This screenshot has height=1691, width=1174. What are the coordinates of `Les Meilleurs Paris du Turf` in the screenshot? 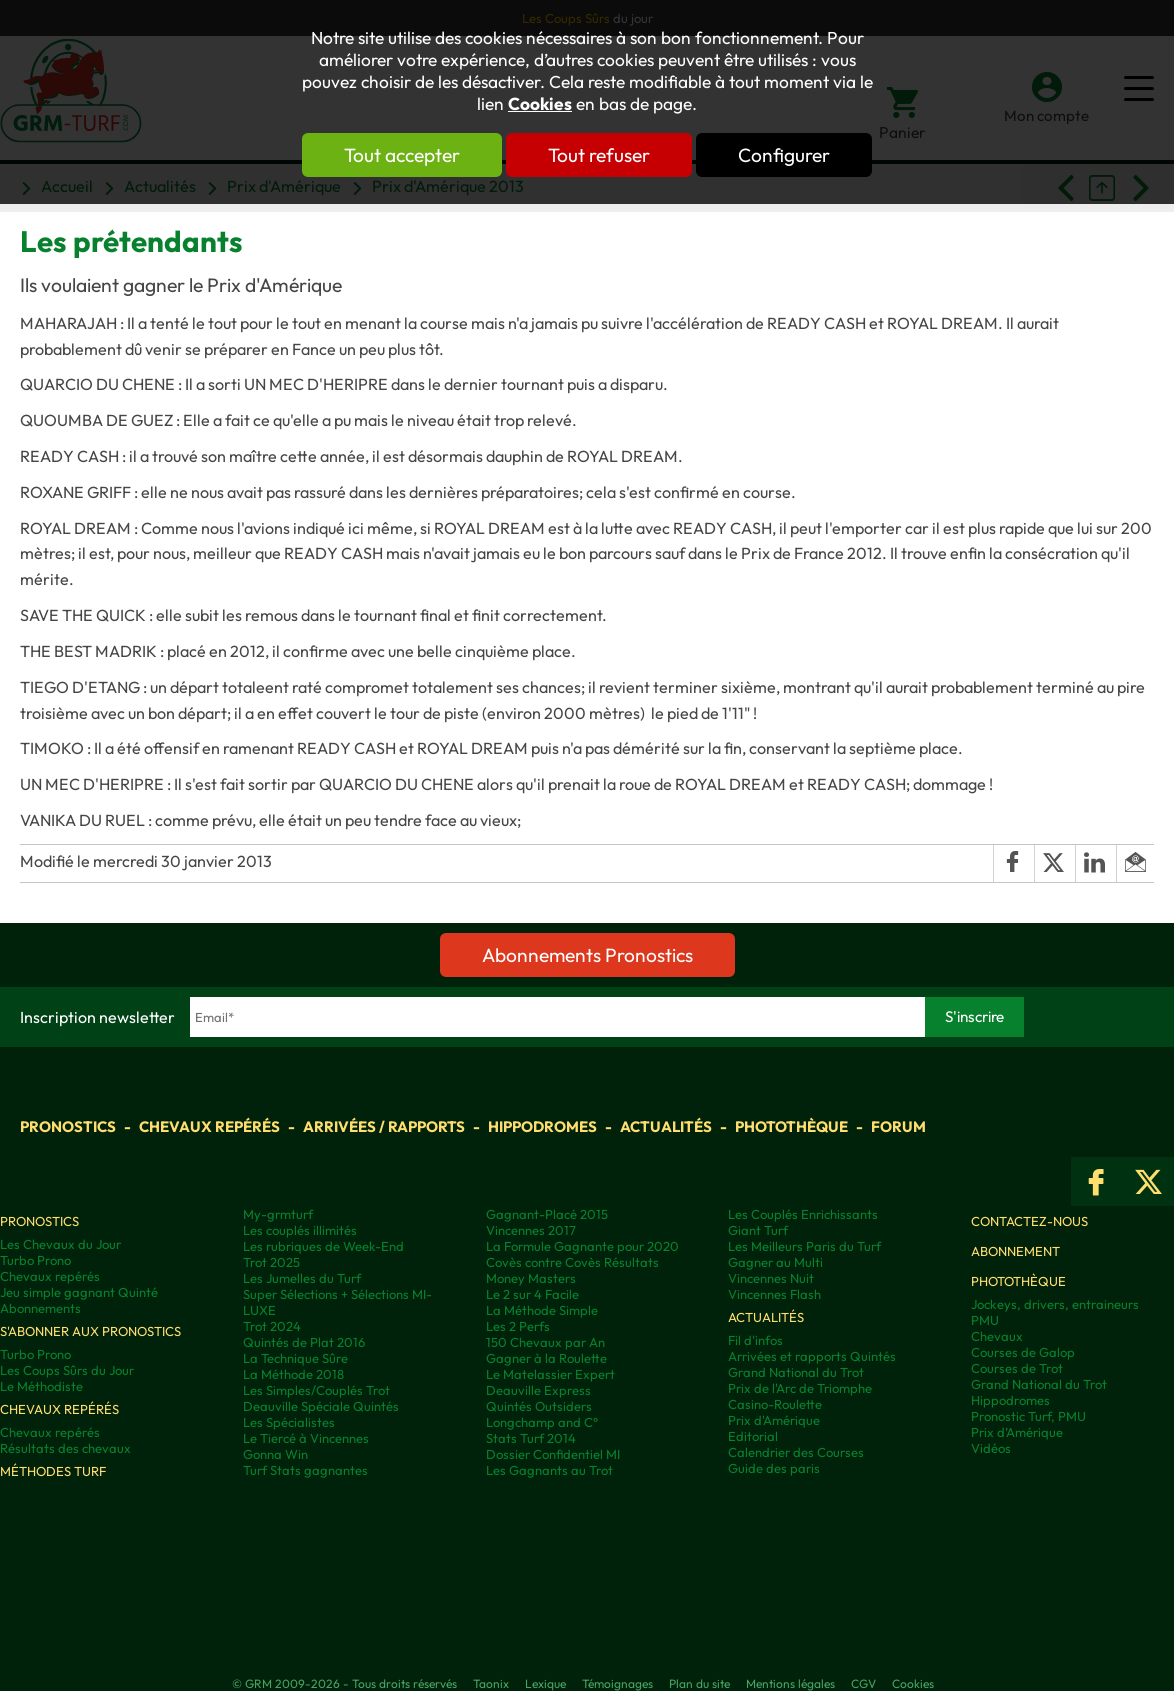 It's located at (804, 1246).